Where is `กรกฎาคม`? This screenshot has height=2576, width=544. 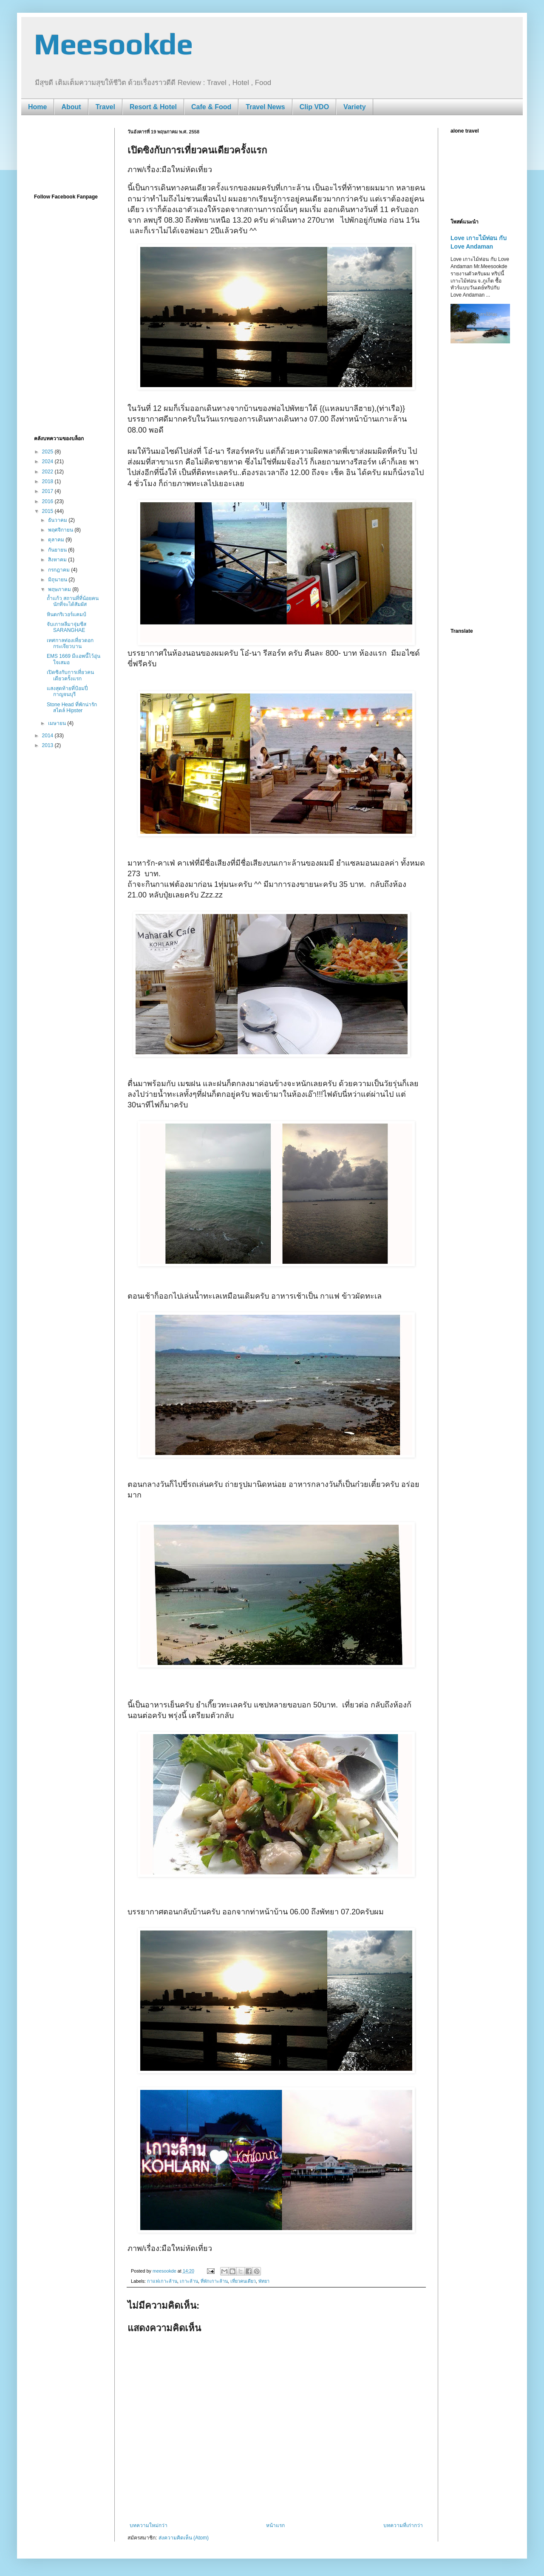
กรกฎาคม is located at coordinates (59, 570).